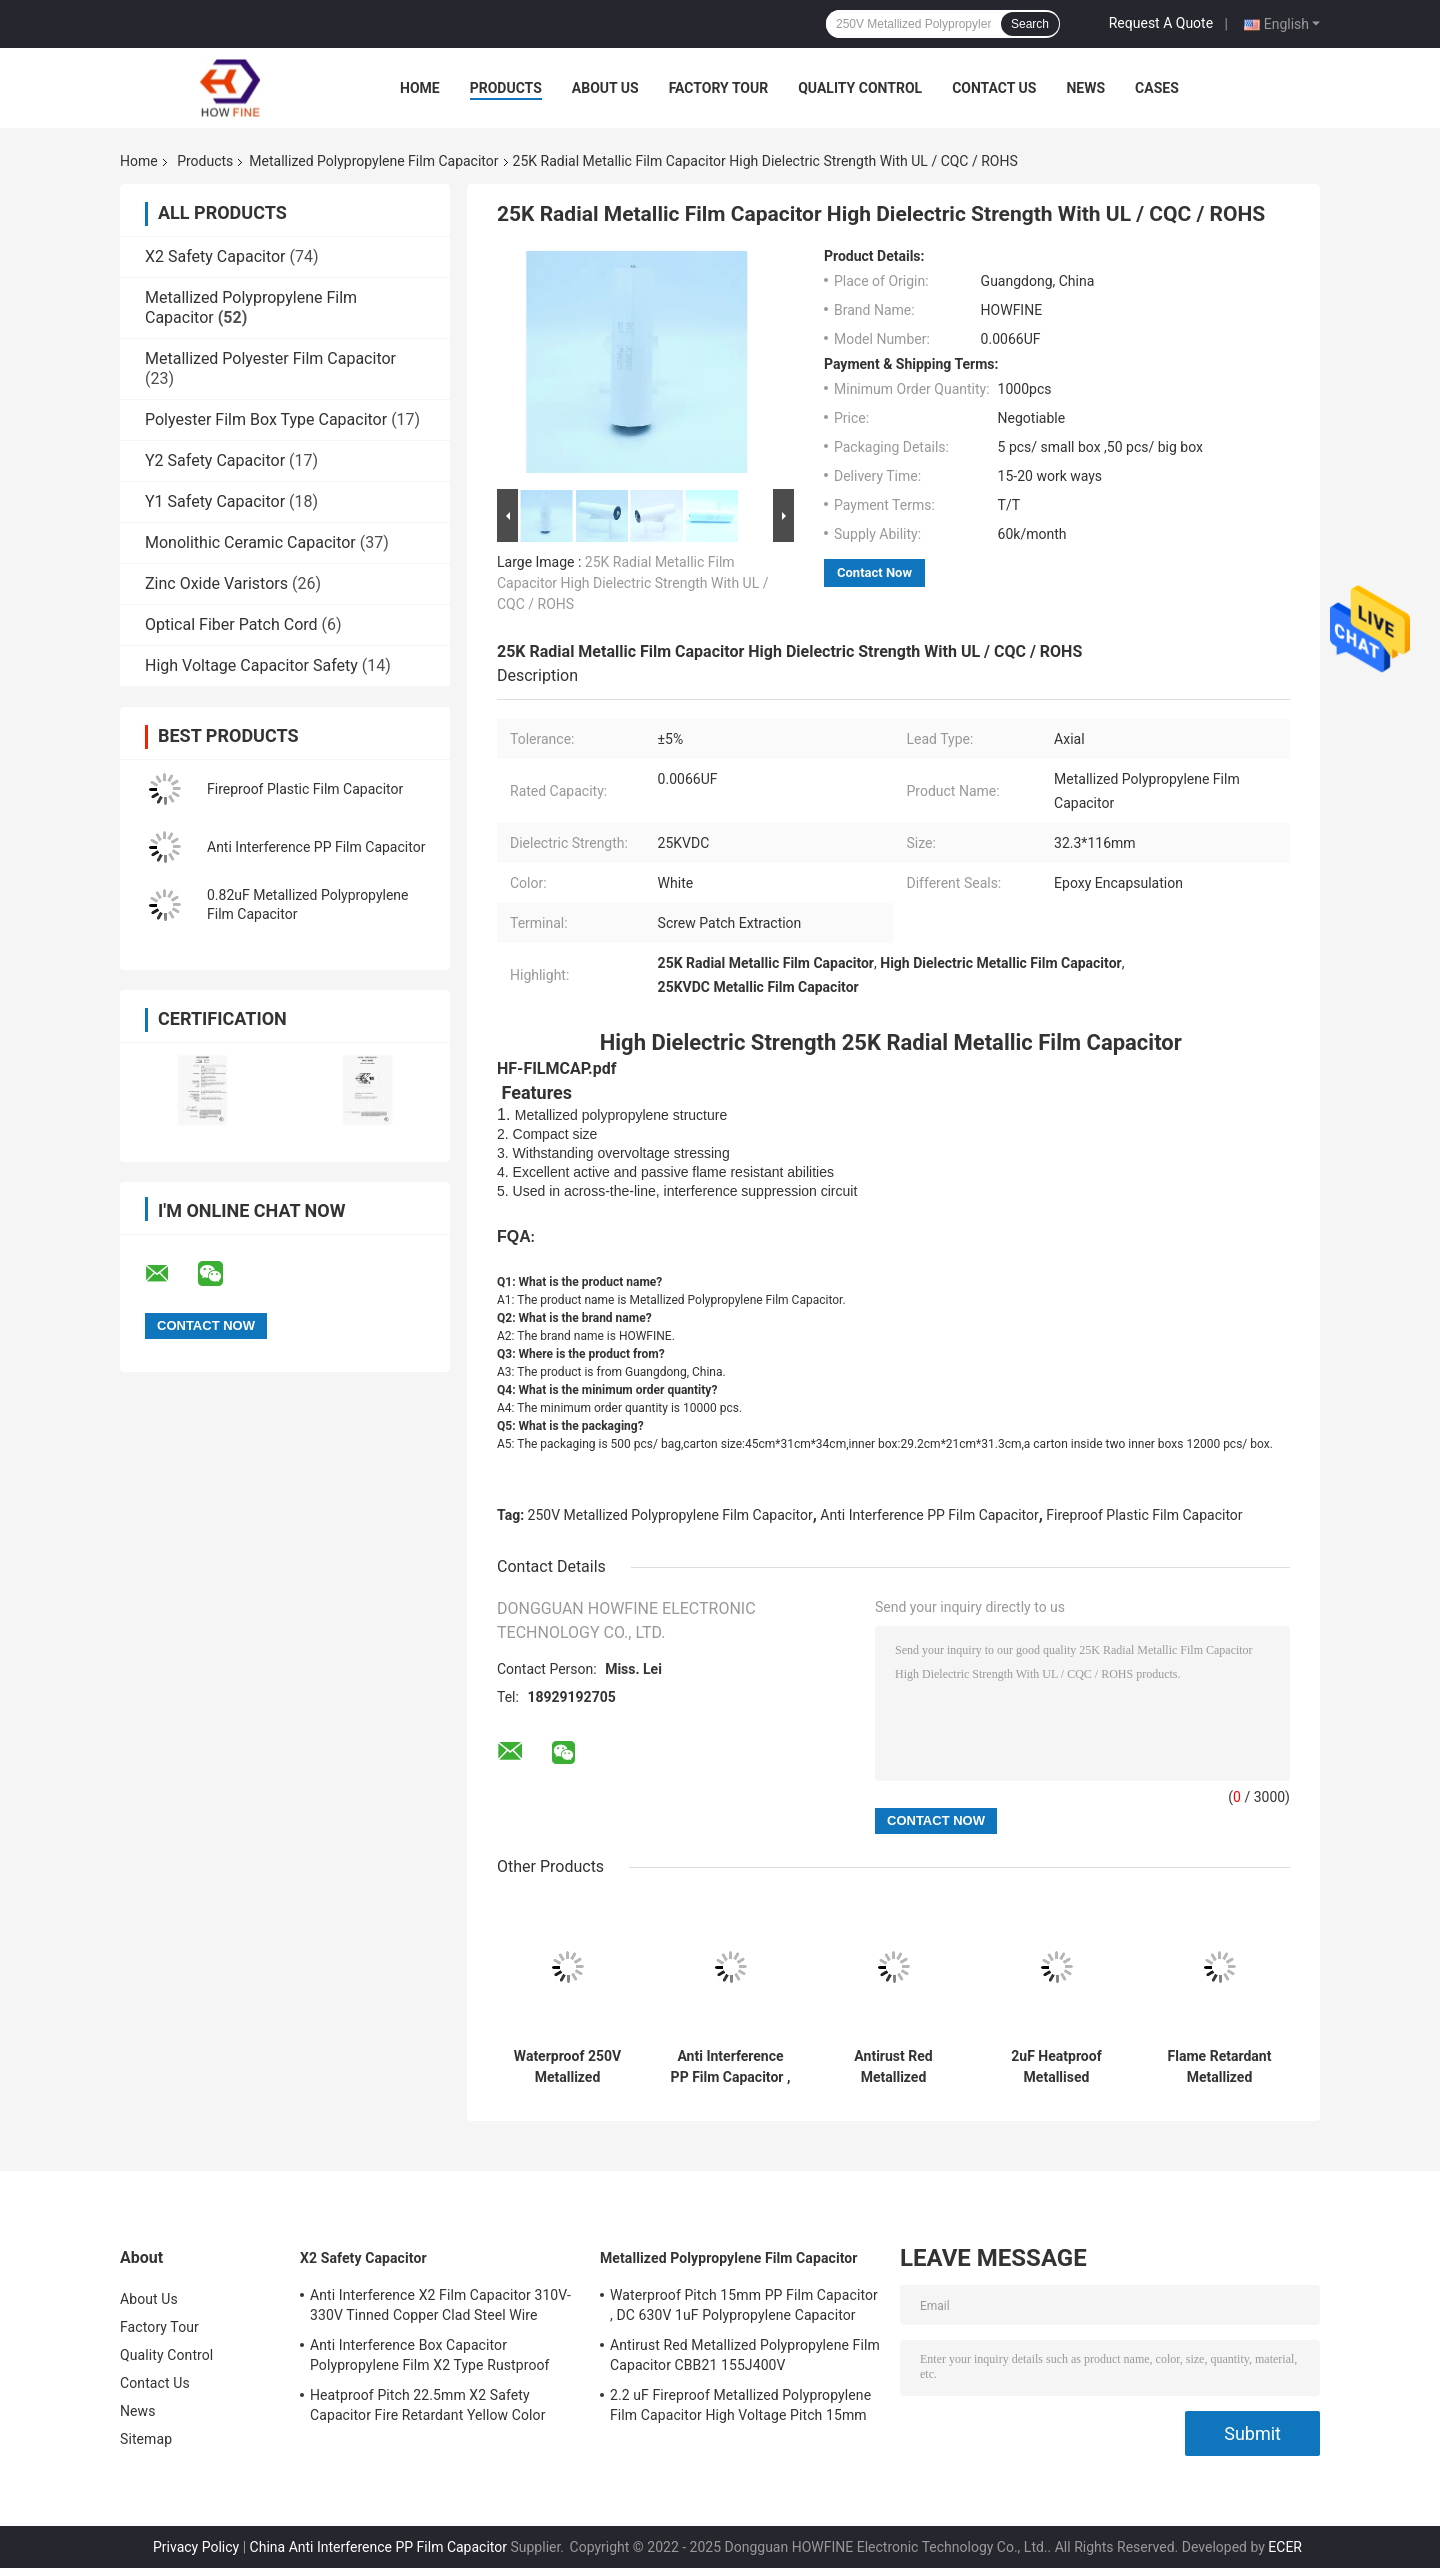 Image resolution: width=1440 pixels, height=2568 pixels. I want to click on 2uF Heatproof Metallised Polypropylene Film Capacitors 450V High Voltage, so click(1056, 2067).